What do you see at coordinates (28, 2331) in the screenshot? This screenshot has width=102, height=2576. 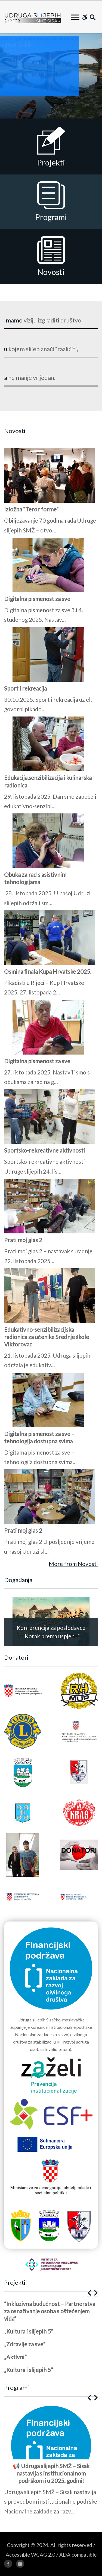 I see `„Kultura i slijepih 5”` at bounding box center [28, 2331].